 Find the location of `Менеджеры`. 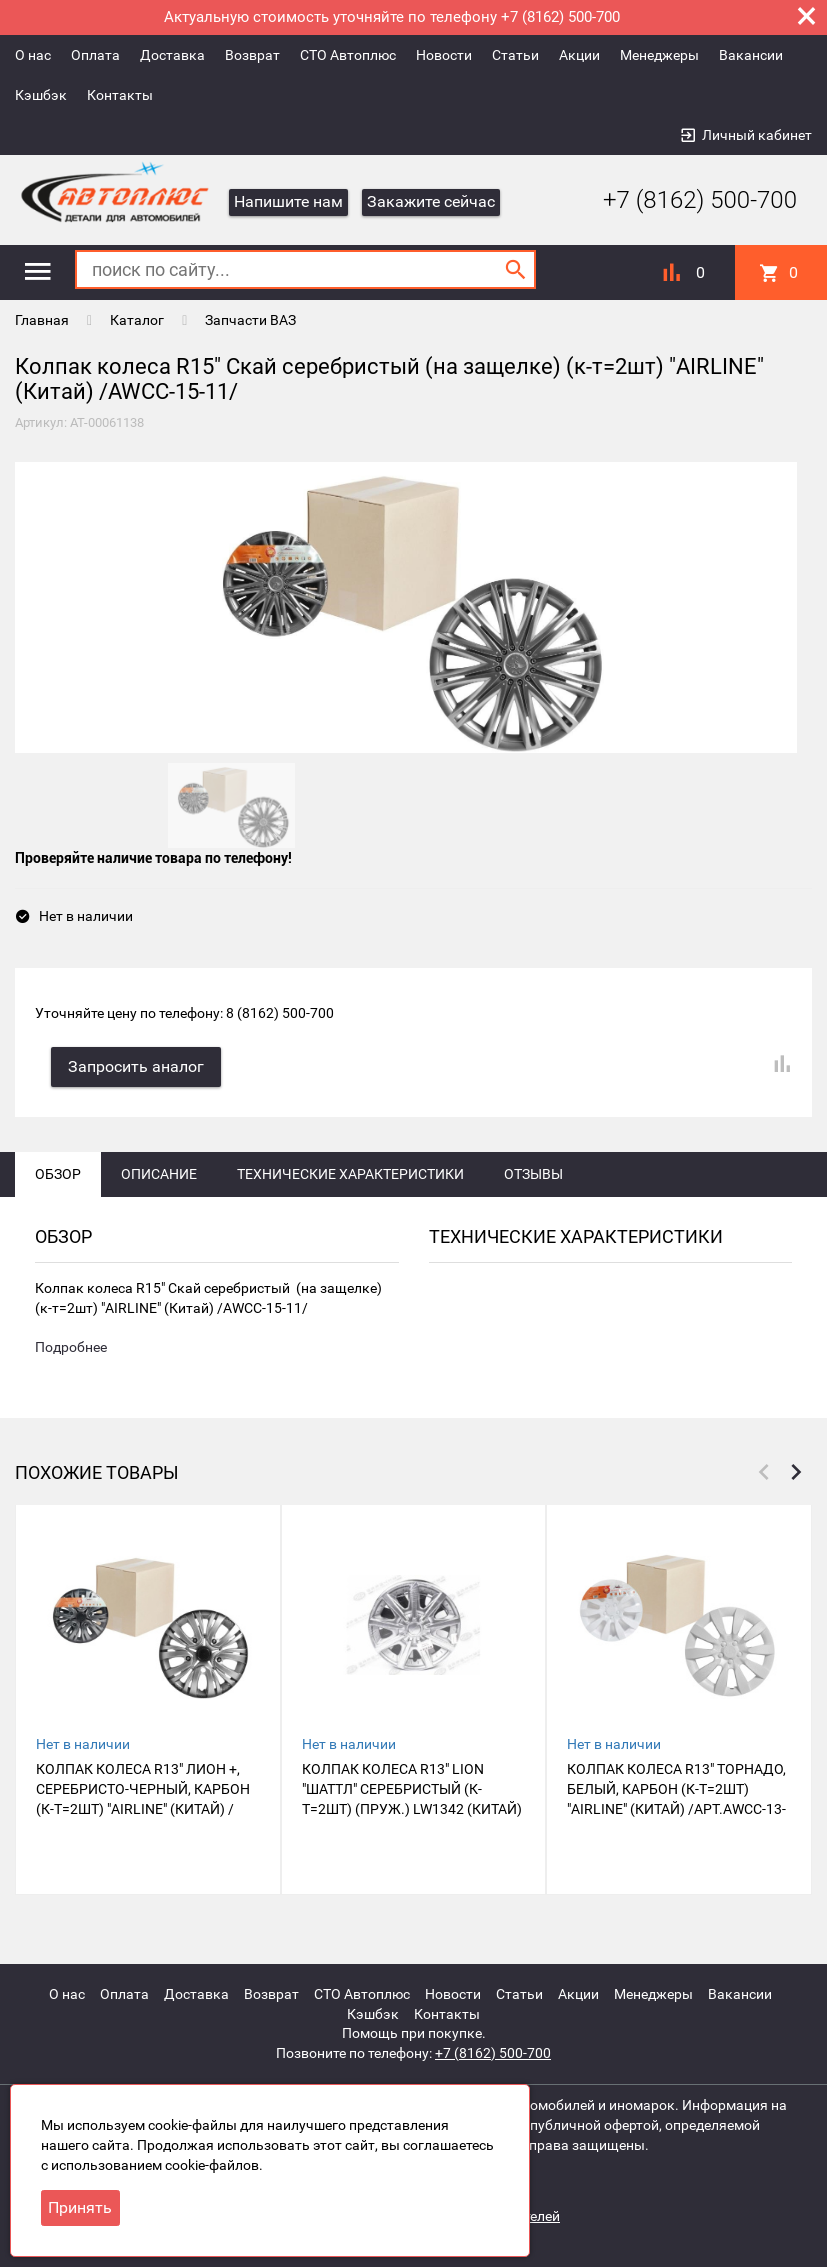

Менеджеры is located at coordinates (659, 55).